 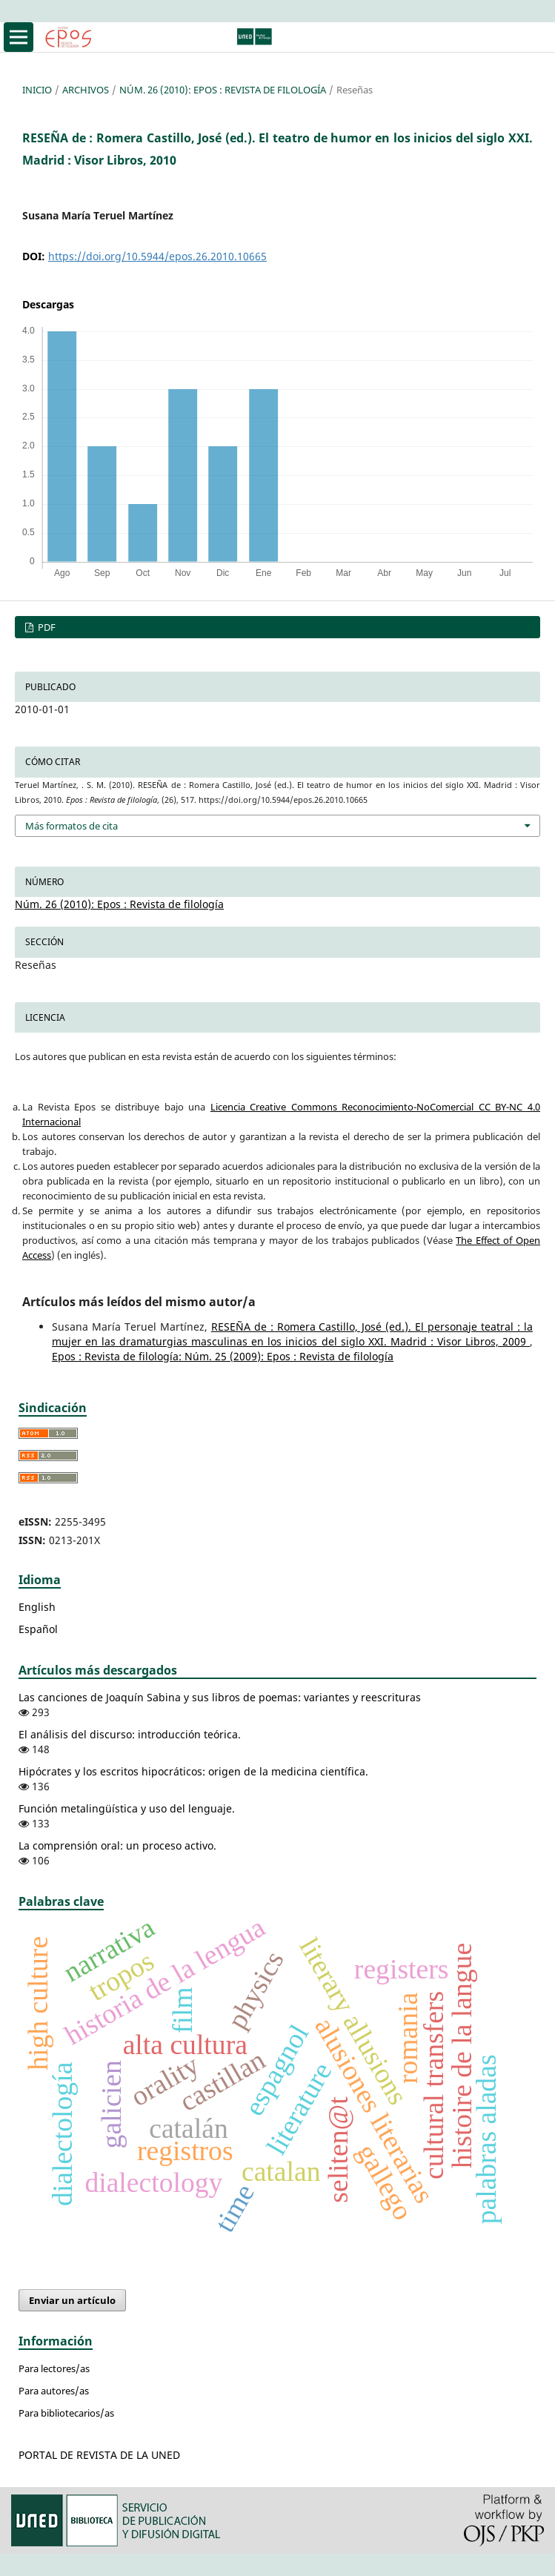 What do you see at coordinates (220, 1697) in the screenshot?
I see `Las canciones de Joaquín Sabina y sus libros de poemas: variantes y reescrituras` at bounding box center [220, 1697].